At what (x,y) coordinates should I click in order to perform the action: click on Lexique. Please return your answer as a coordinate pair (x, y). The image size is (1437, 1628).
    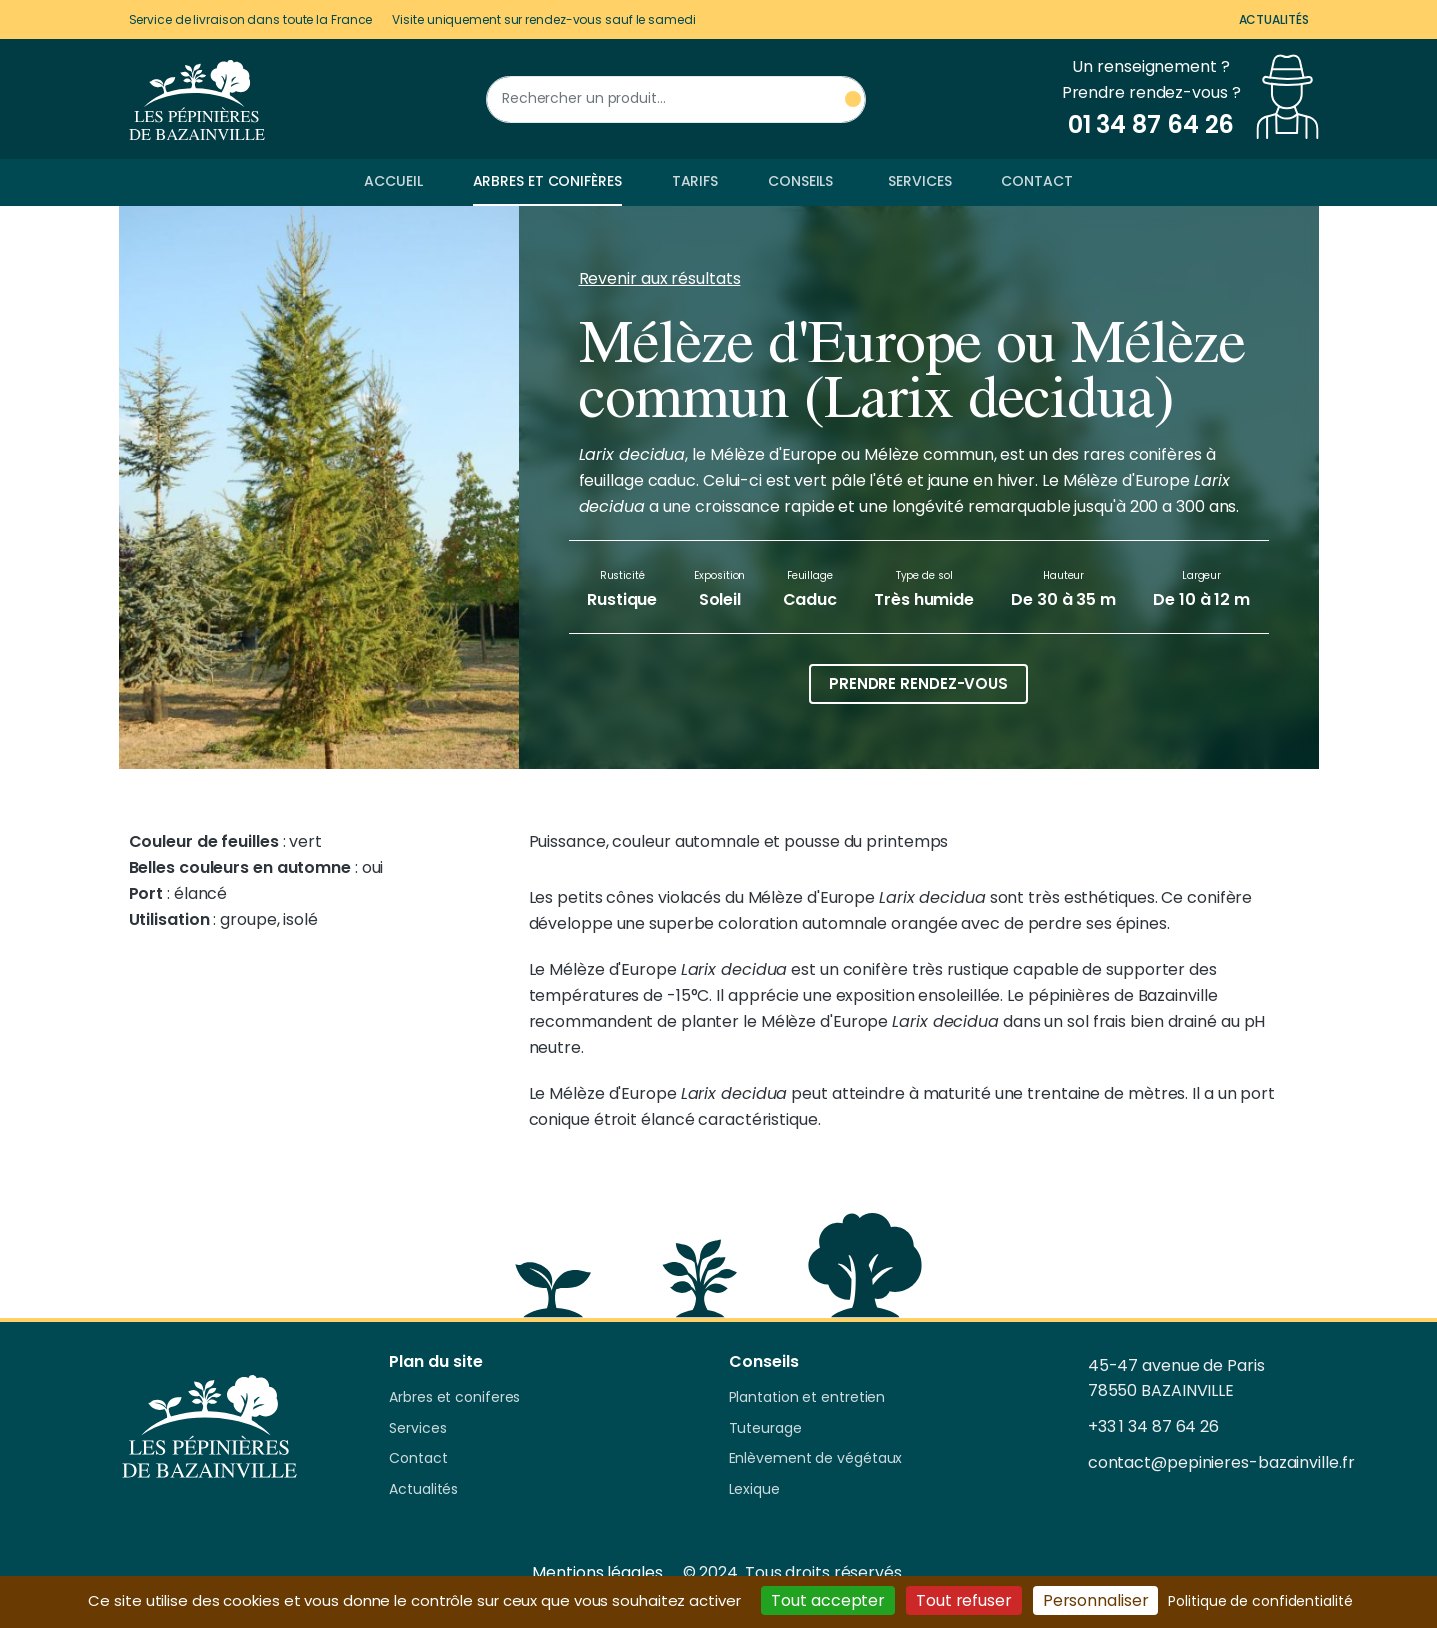
    Looking at the image, I should click on (754, 1490).